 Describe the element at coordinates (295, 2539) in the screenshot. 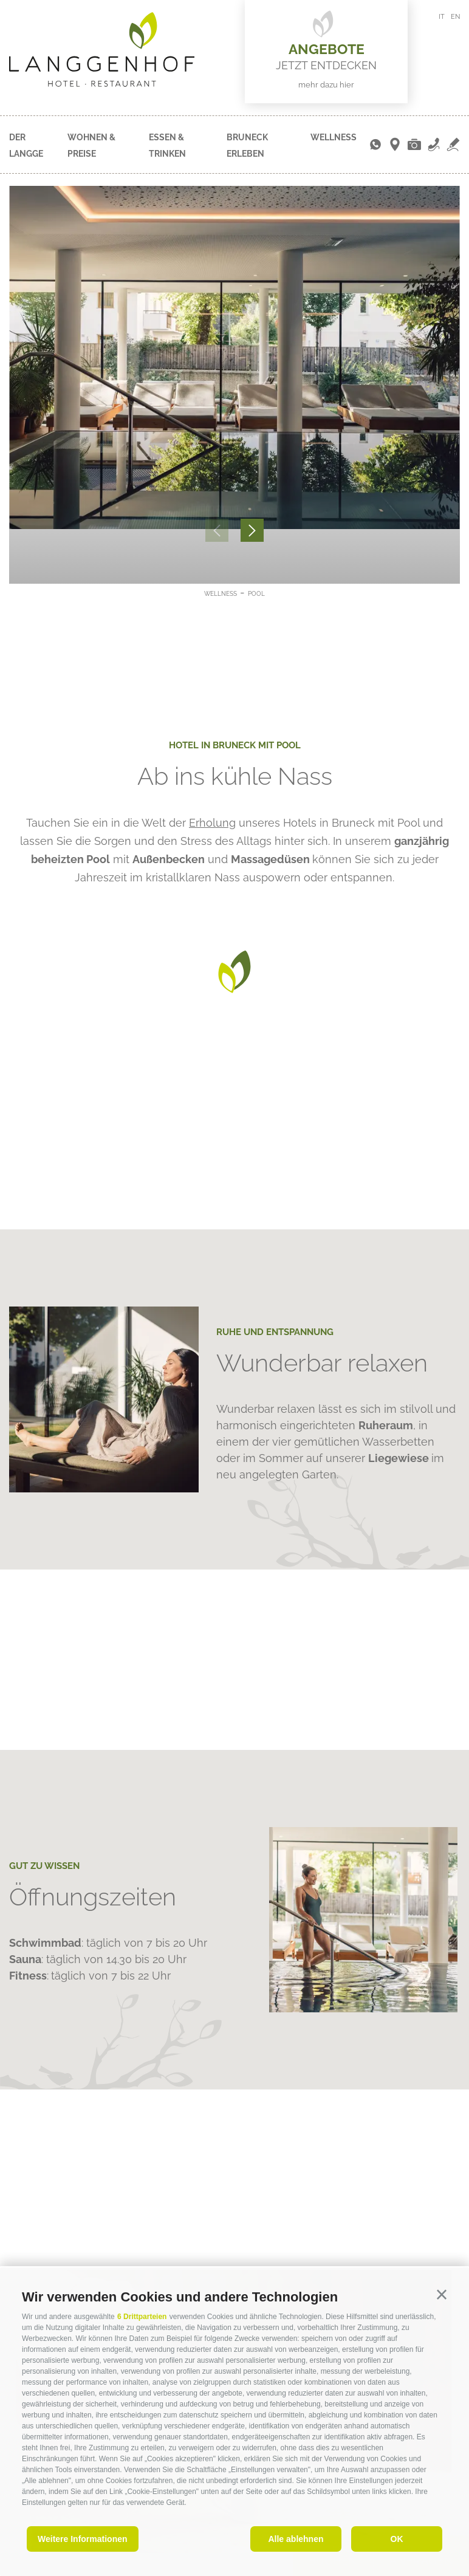

I see `Alle ablehnen` at that location.